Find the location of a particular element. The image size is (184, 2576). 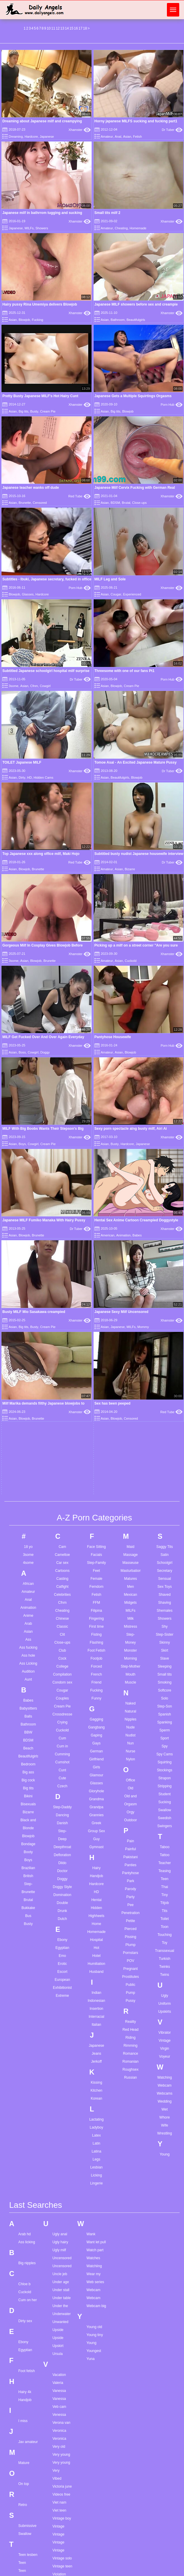

4some is located at coordinates (28, 1115).